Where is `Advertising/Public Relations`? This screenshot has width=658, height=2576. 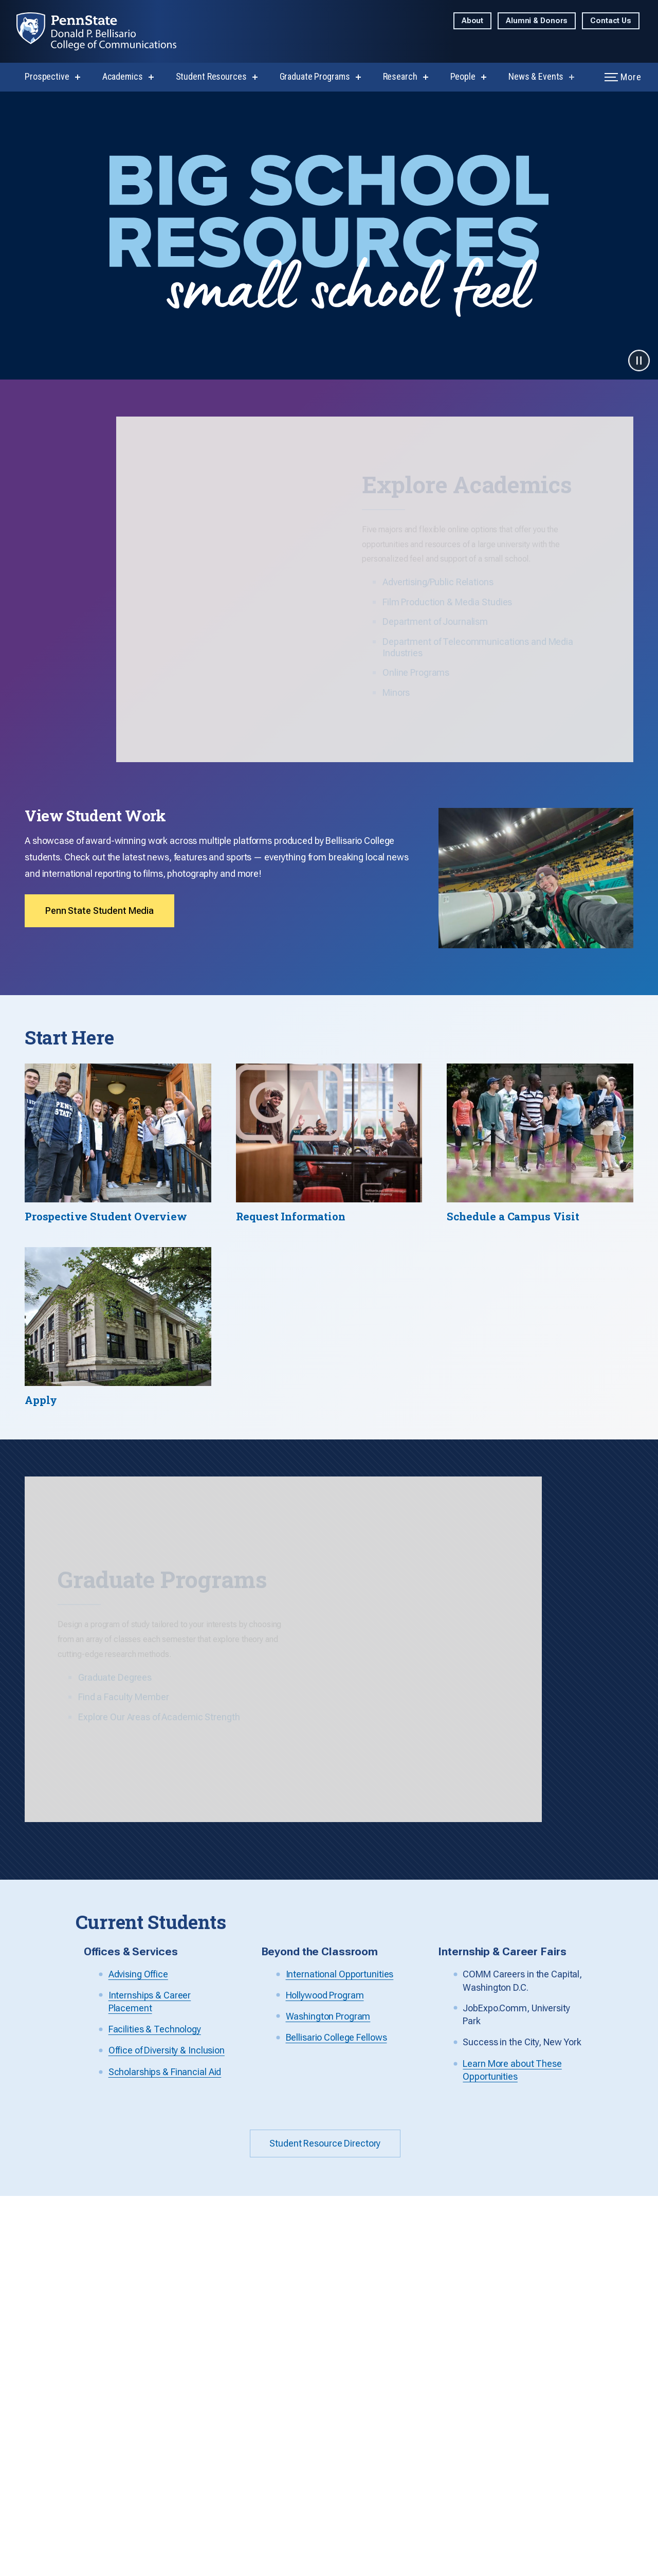 Advertising/Public Relations is located at coordinates (338, 2282).